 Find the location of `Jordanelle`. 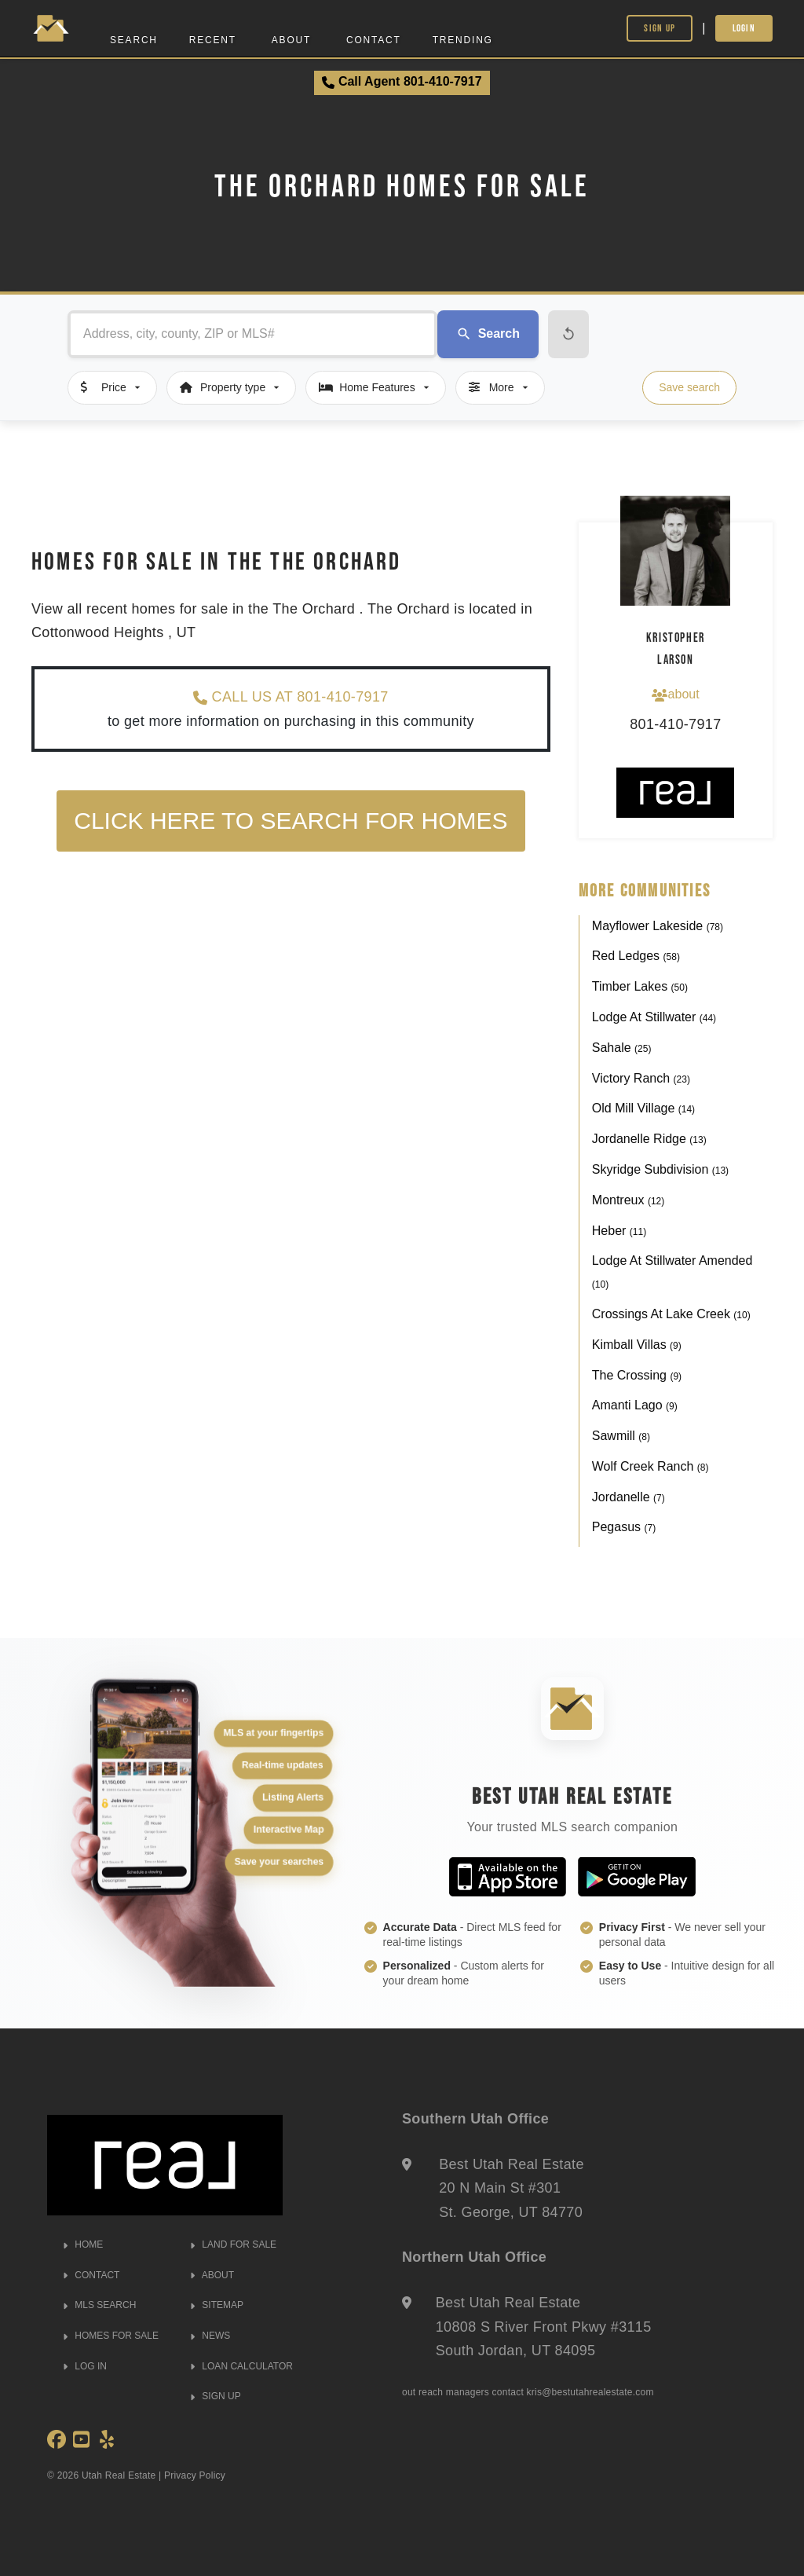

Jordanelle is located at coordinates (628, 1497).